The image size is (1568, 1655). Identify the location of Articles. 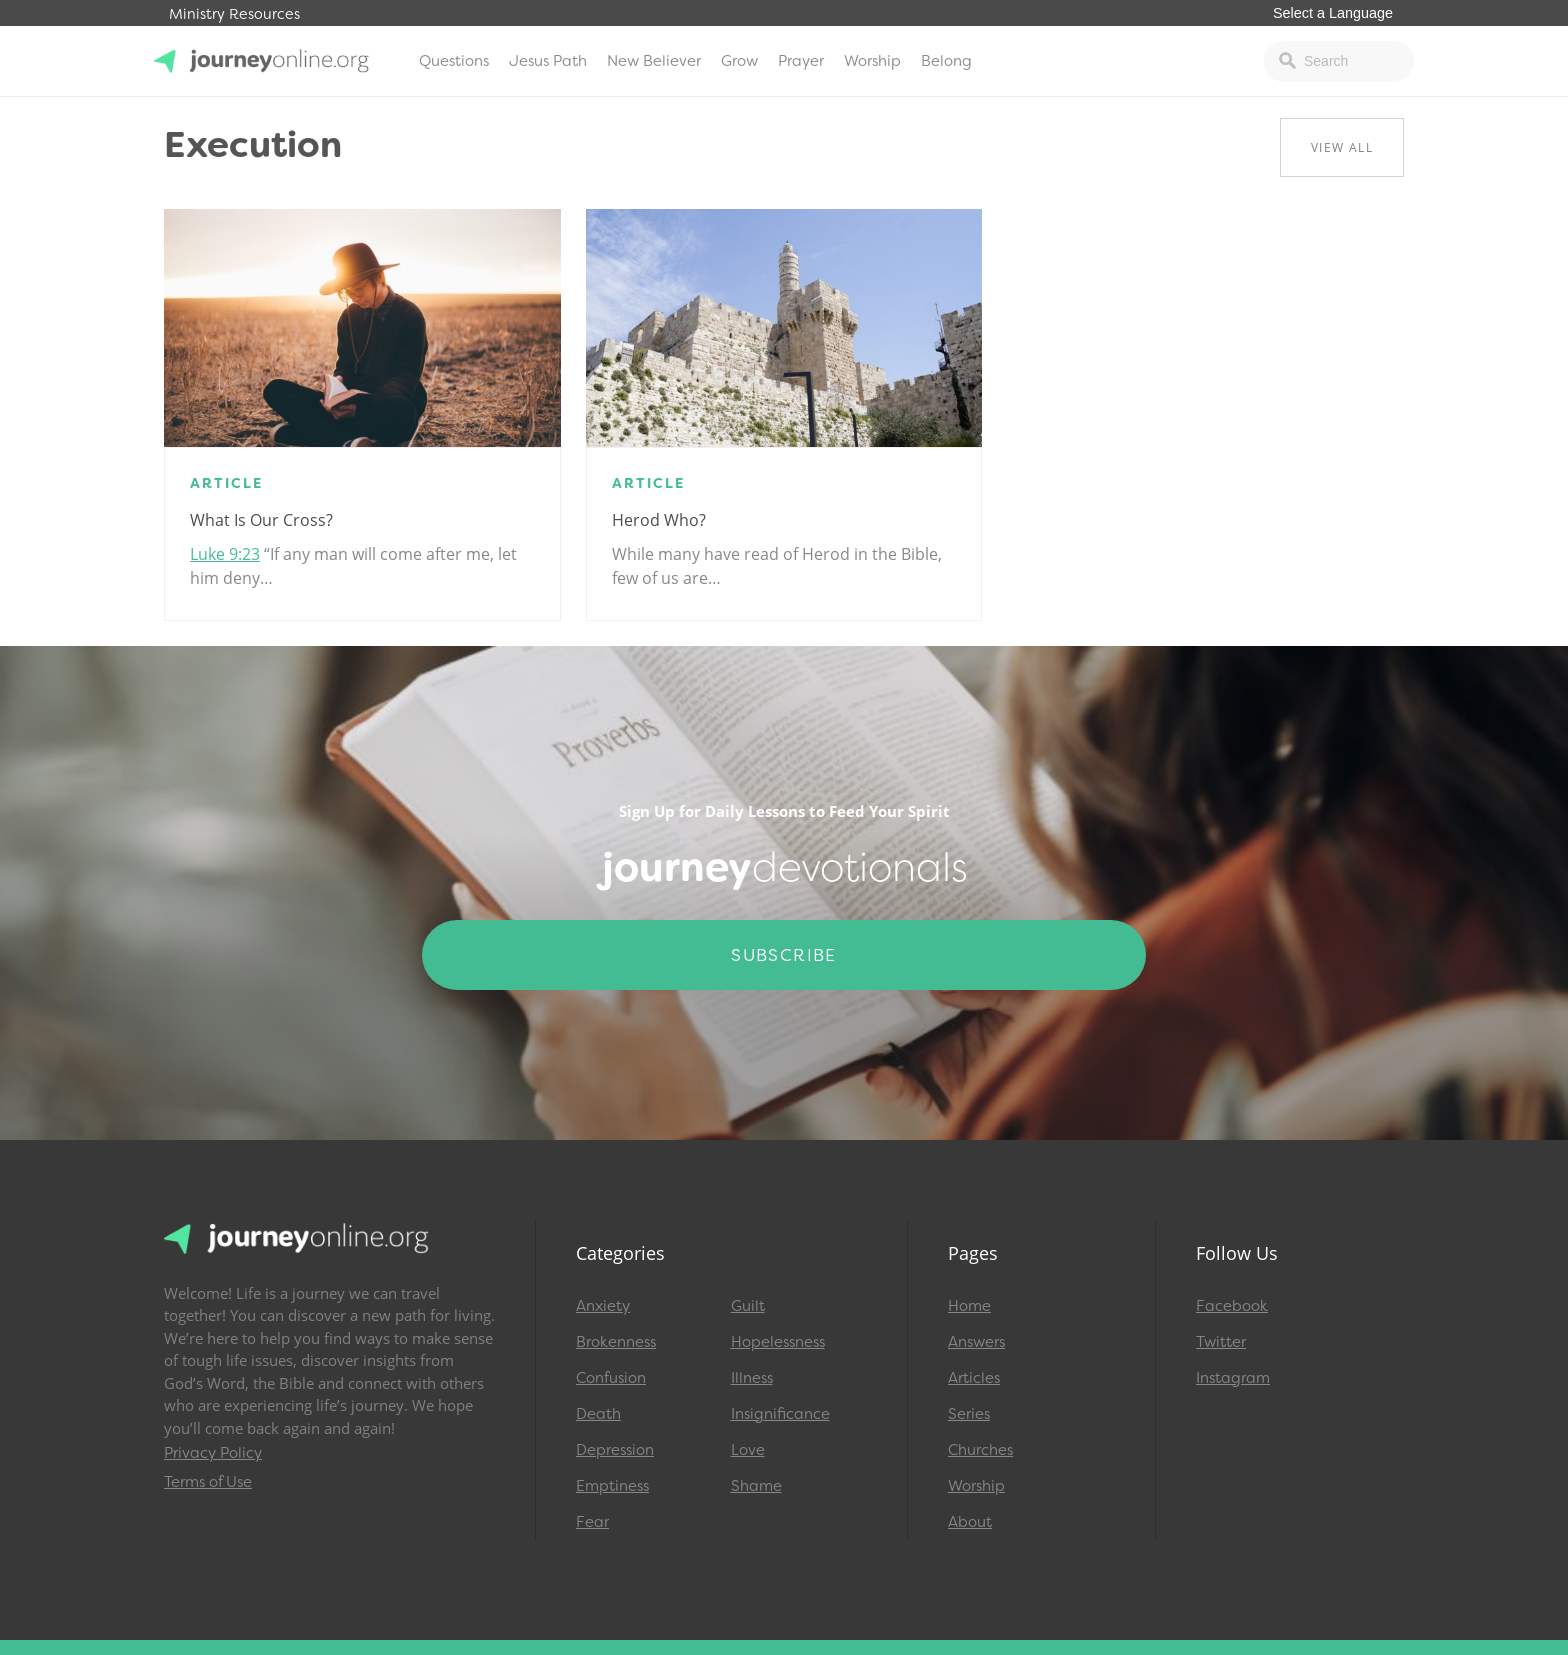
(974, 1378).